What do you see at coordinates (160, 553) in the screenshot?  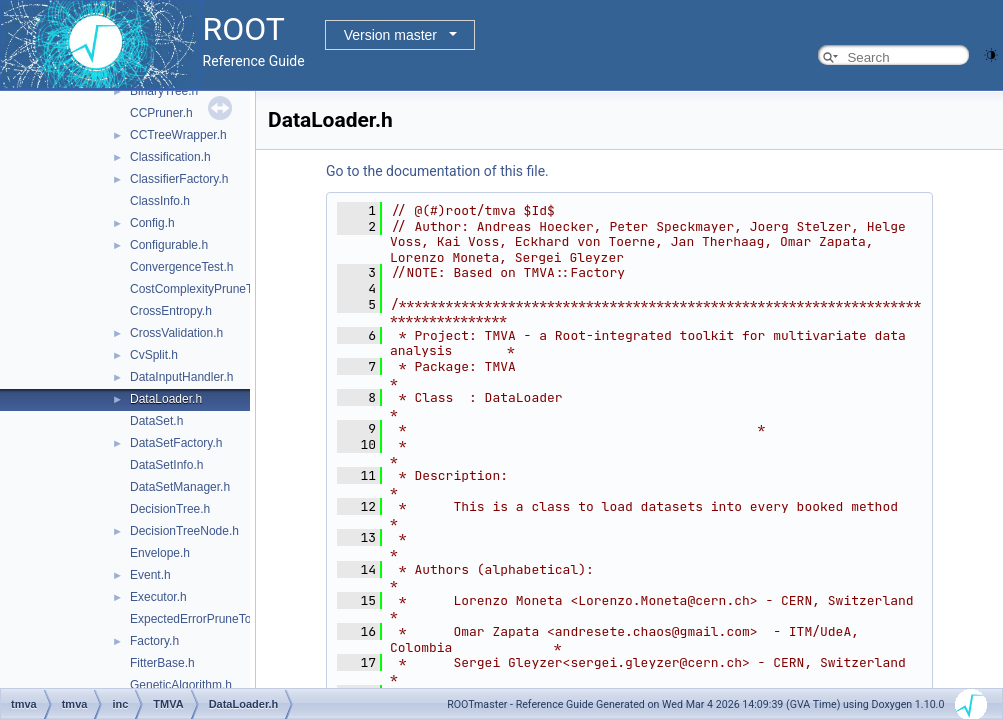 I see `Envelope.h` at bounding box center [160, 553].